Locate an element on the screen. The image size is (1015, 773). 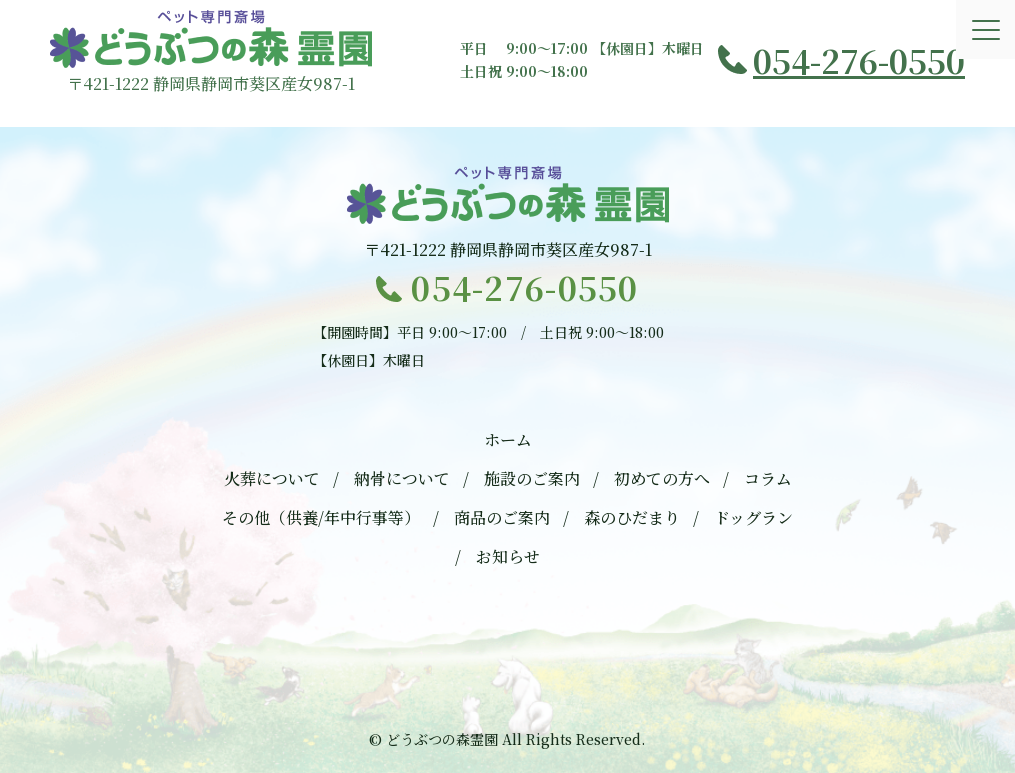
コラム is located at coordinates (768, 478).